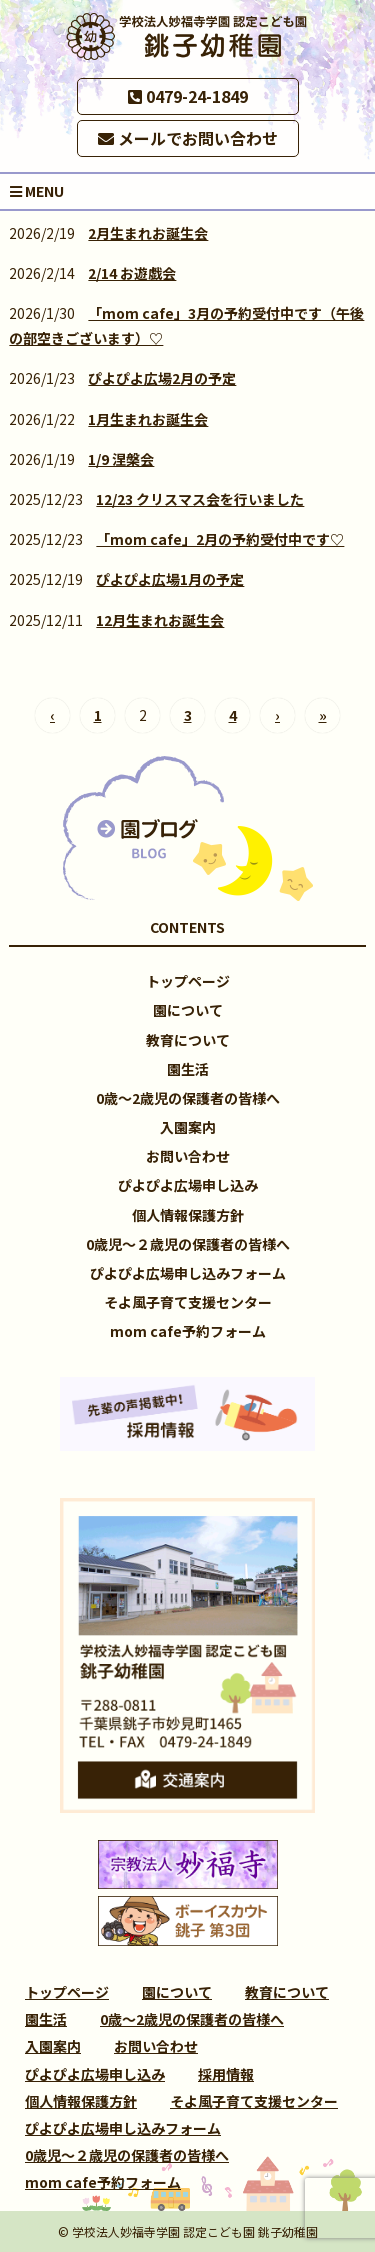 Image resolution: width=375 pixels, height=2252 pixels. I want to click on そよ風子育て支援センター, so click(188, 1302).